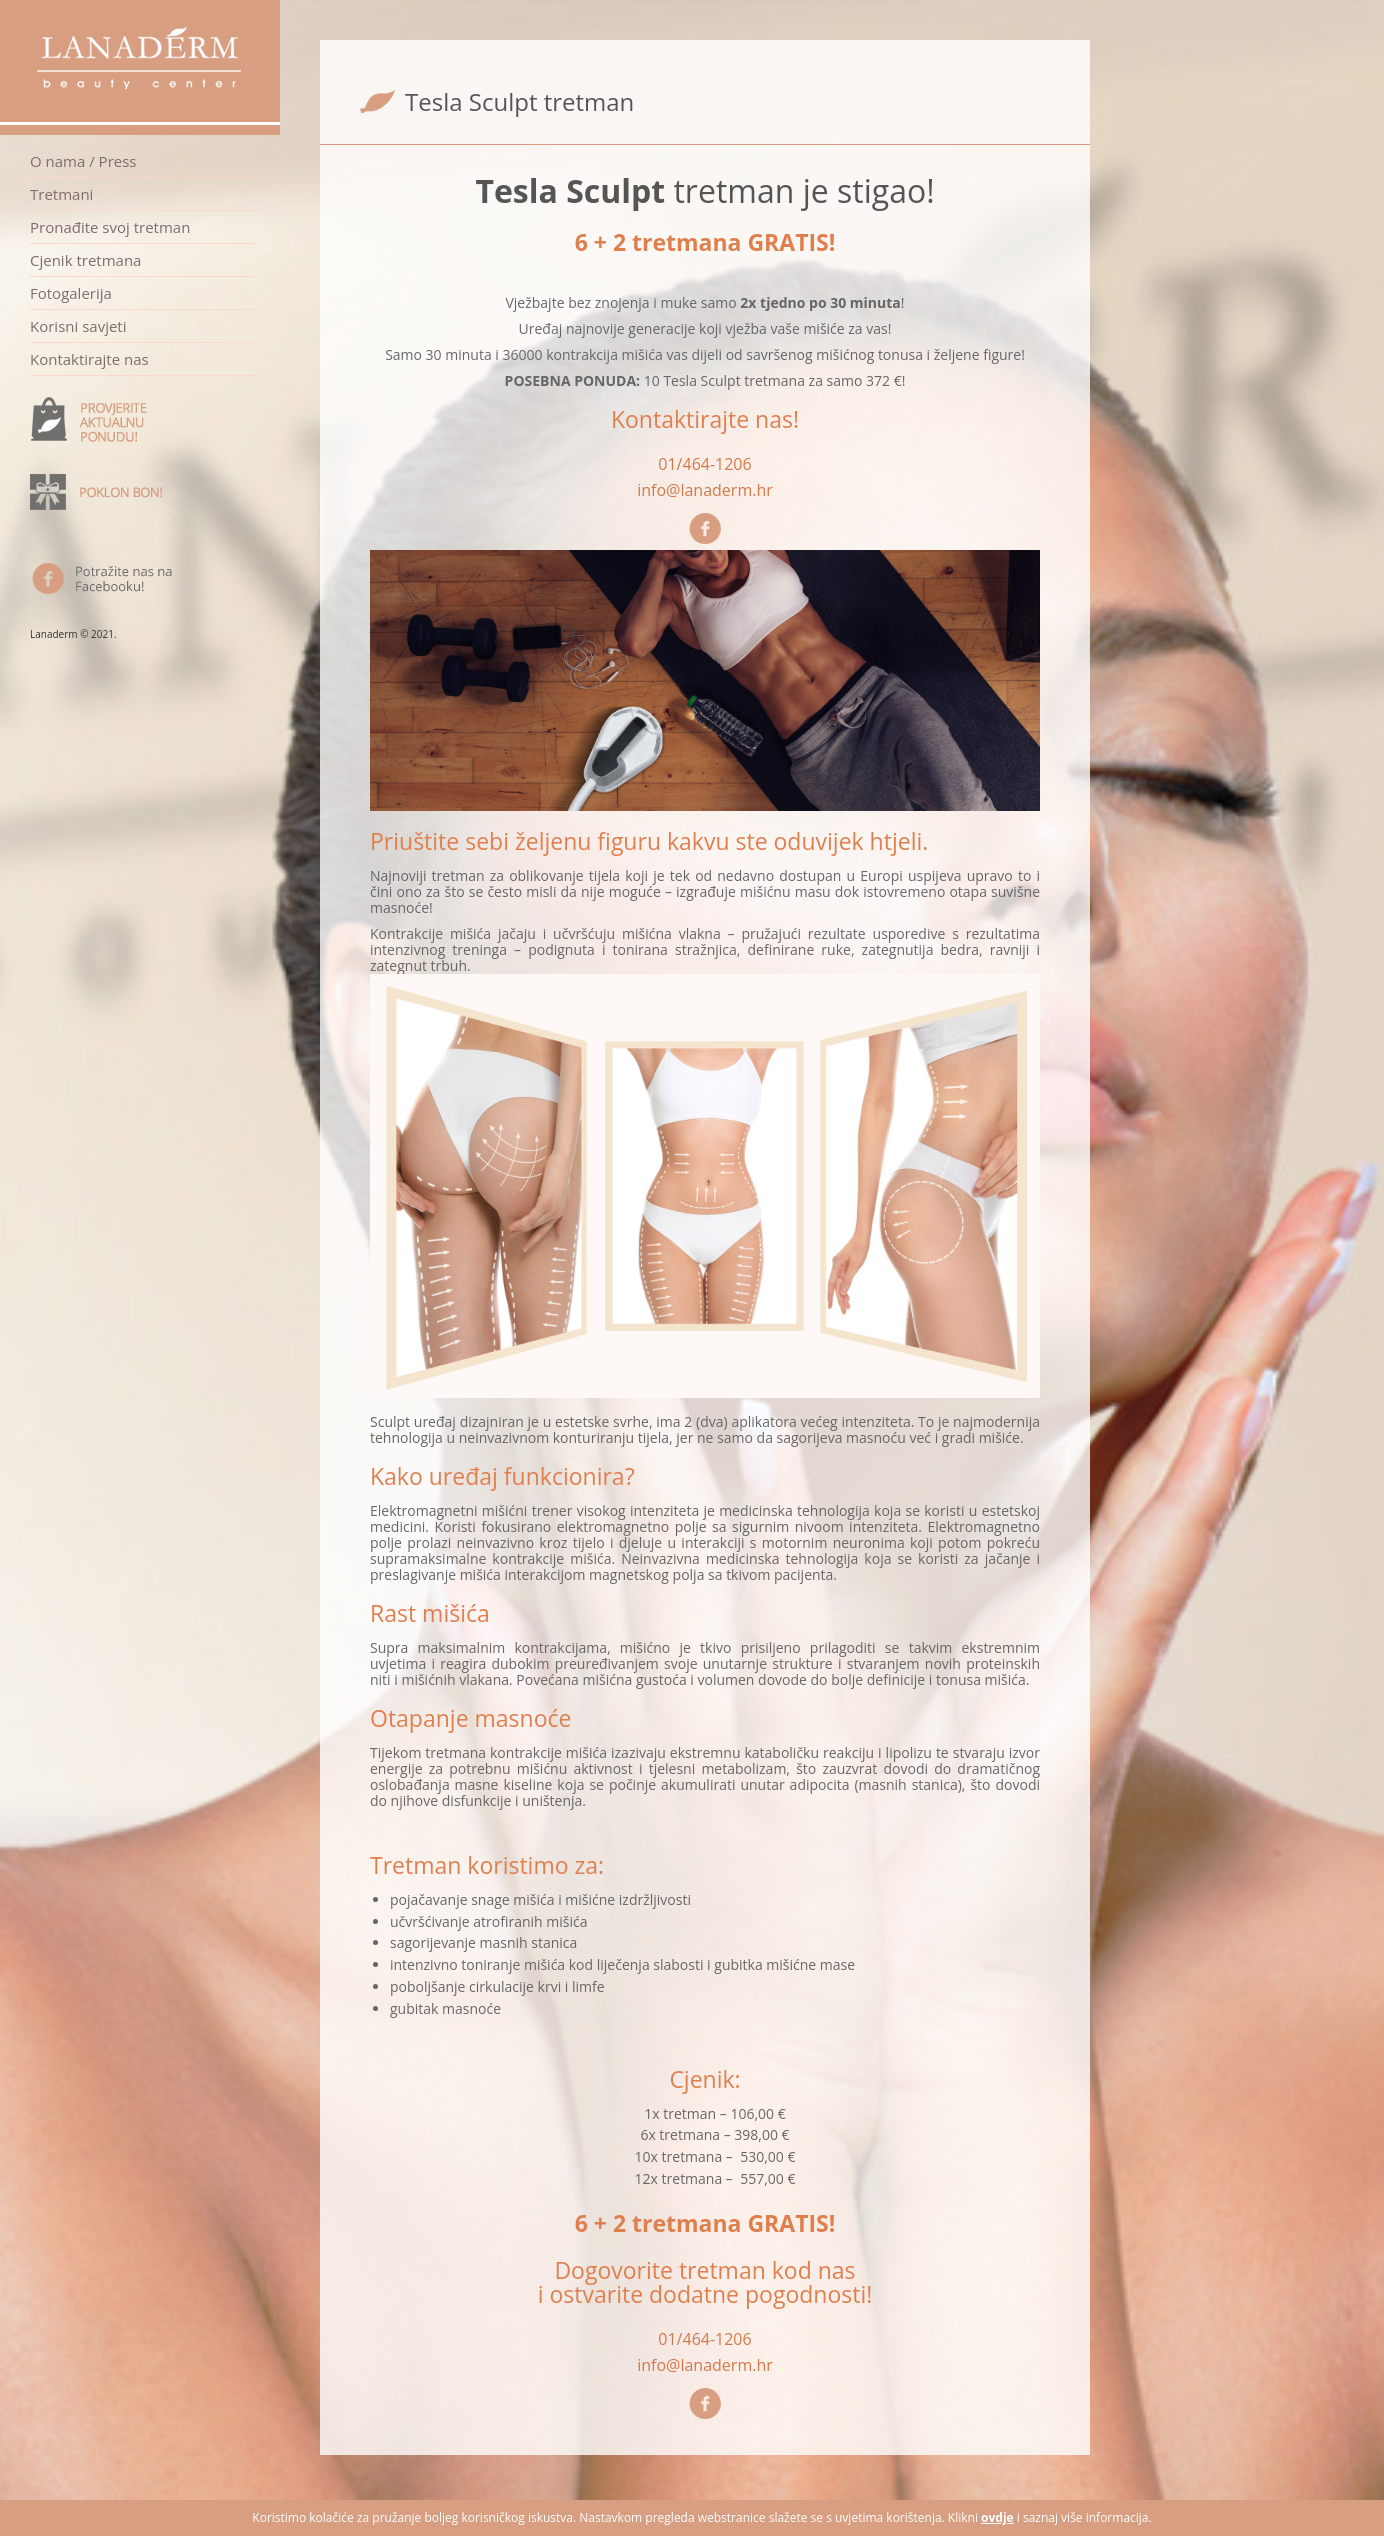  Describe the element at coordinates (704, 464) in the screenshot. I see `01/464-1206` at that location.